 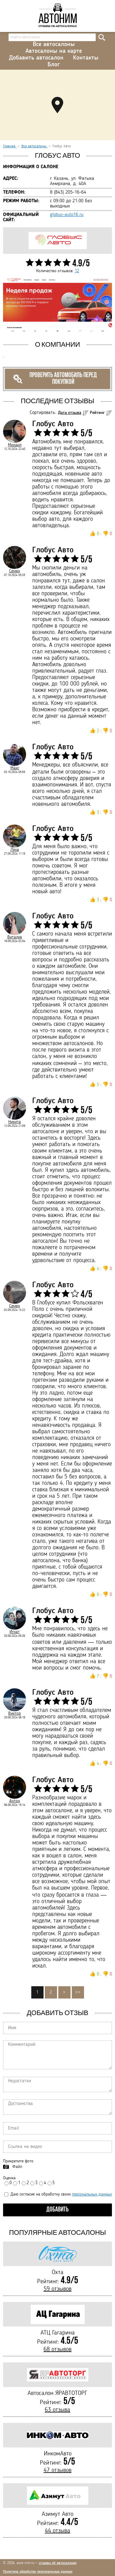 I want to click on Антон, so click(x=14, y=1801).